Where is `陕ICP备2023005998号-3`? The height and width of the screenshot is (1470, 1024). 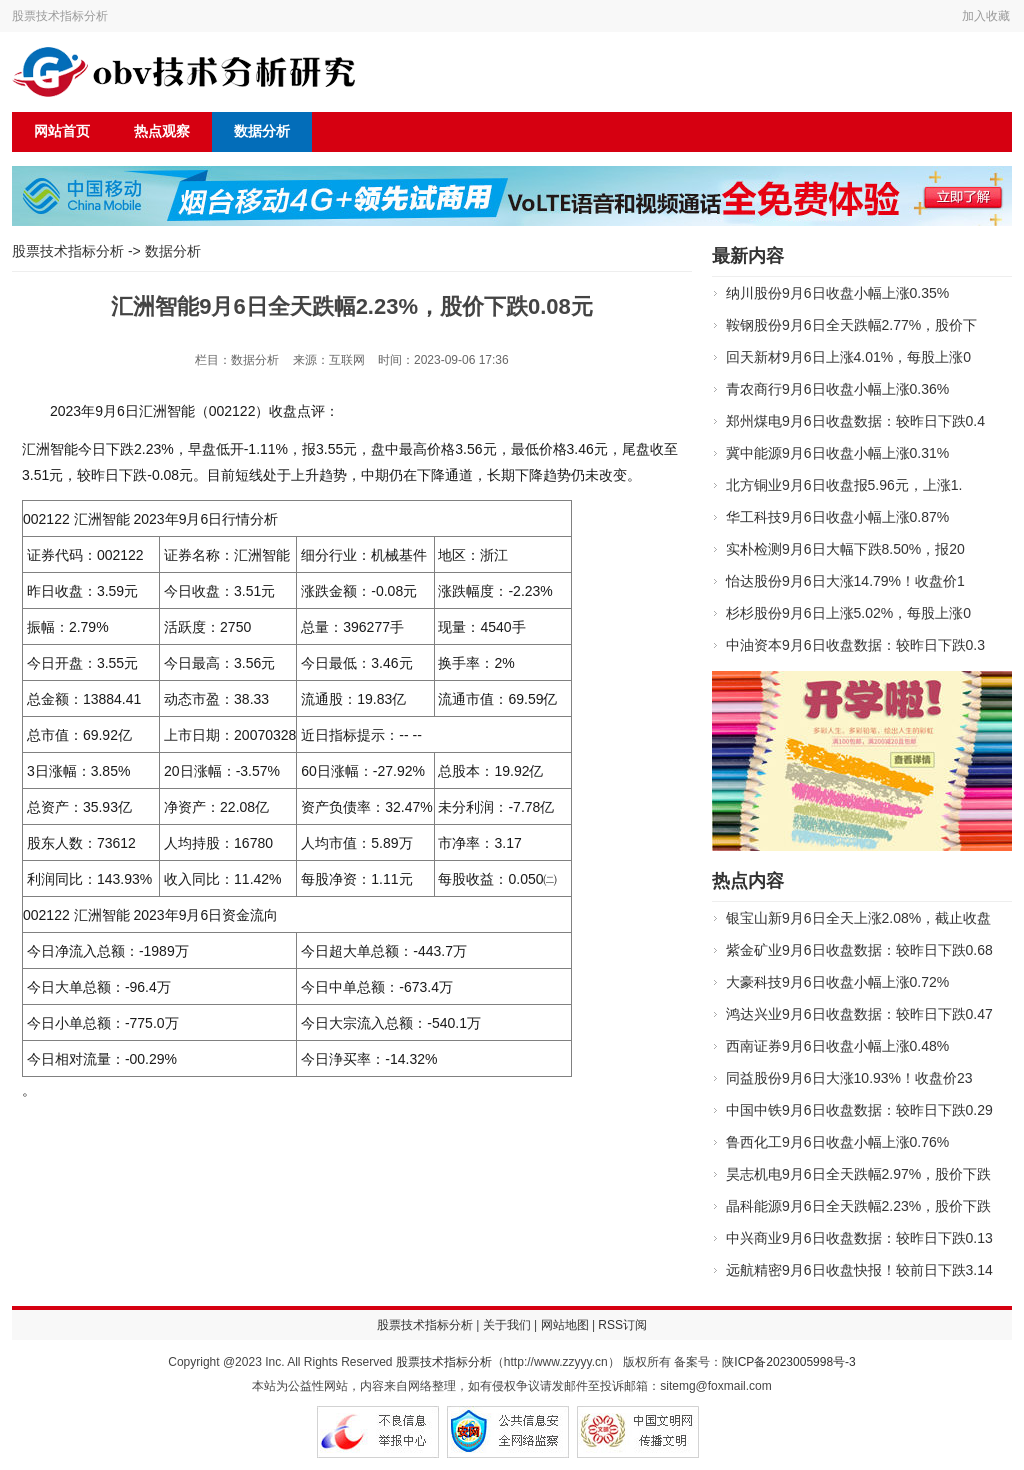 陕ICP备2023005998号-3 is located at coordinates (788, 1362).